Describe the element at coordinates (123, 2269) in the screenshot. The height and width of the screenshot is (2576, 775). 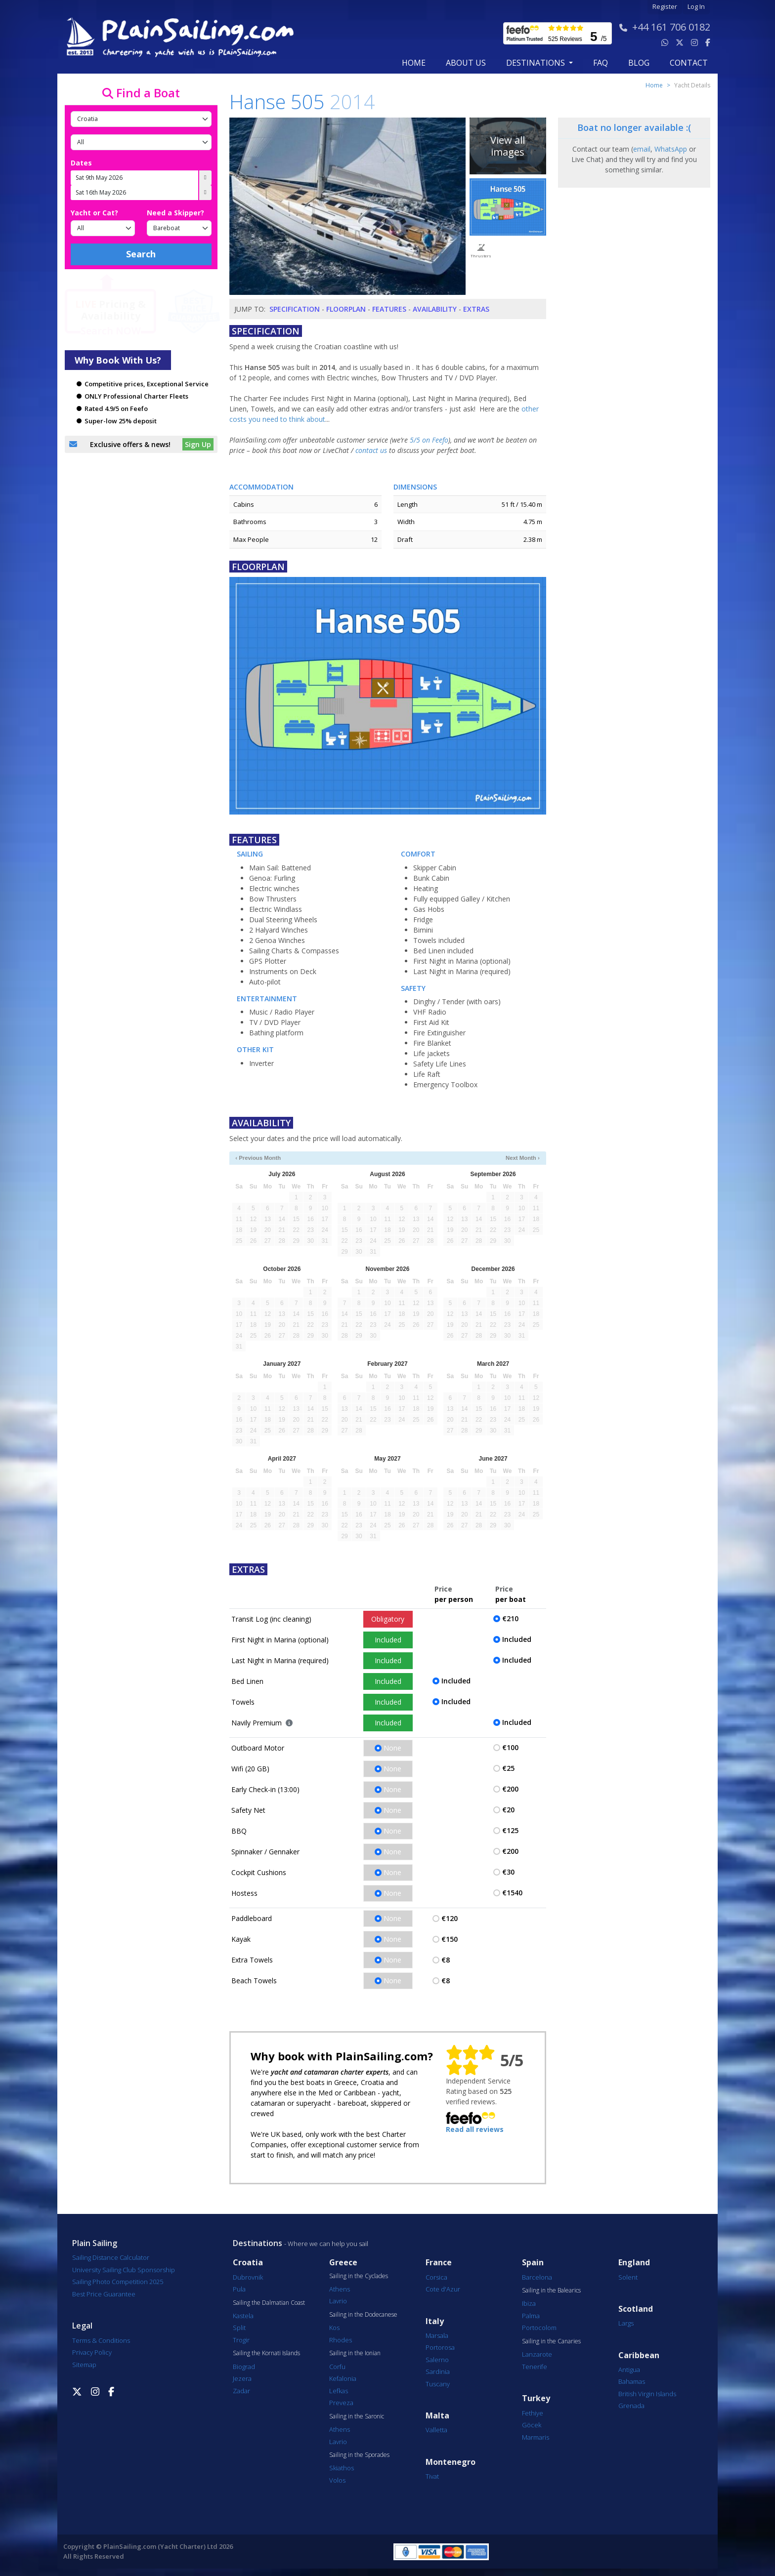
I see `University Sailing Club Sponsorship` at that location.